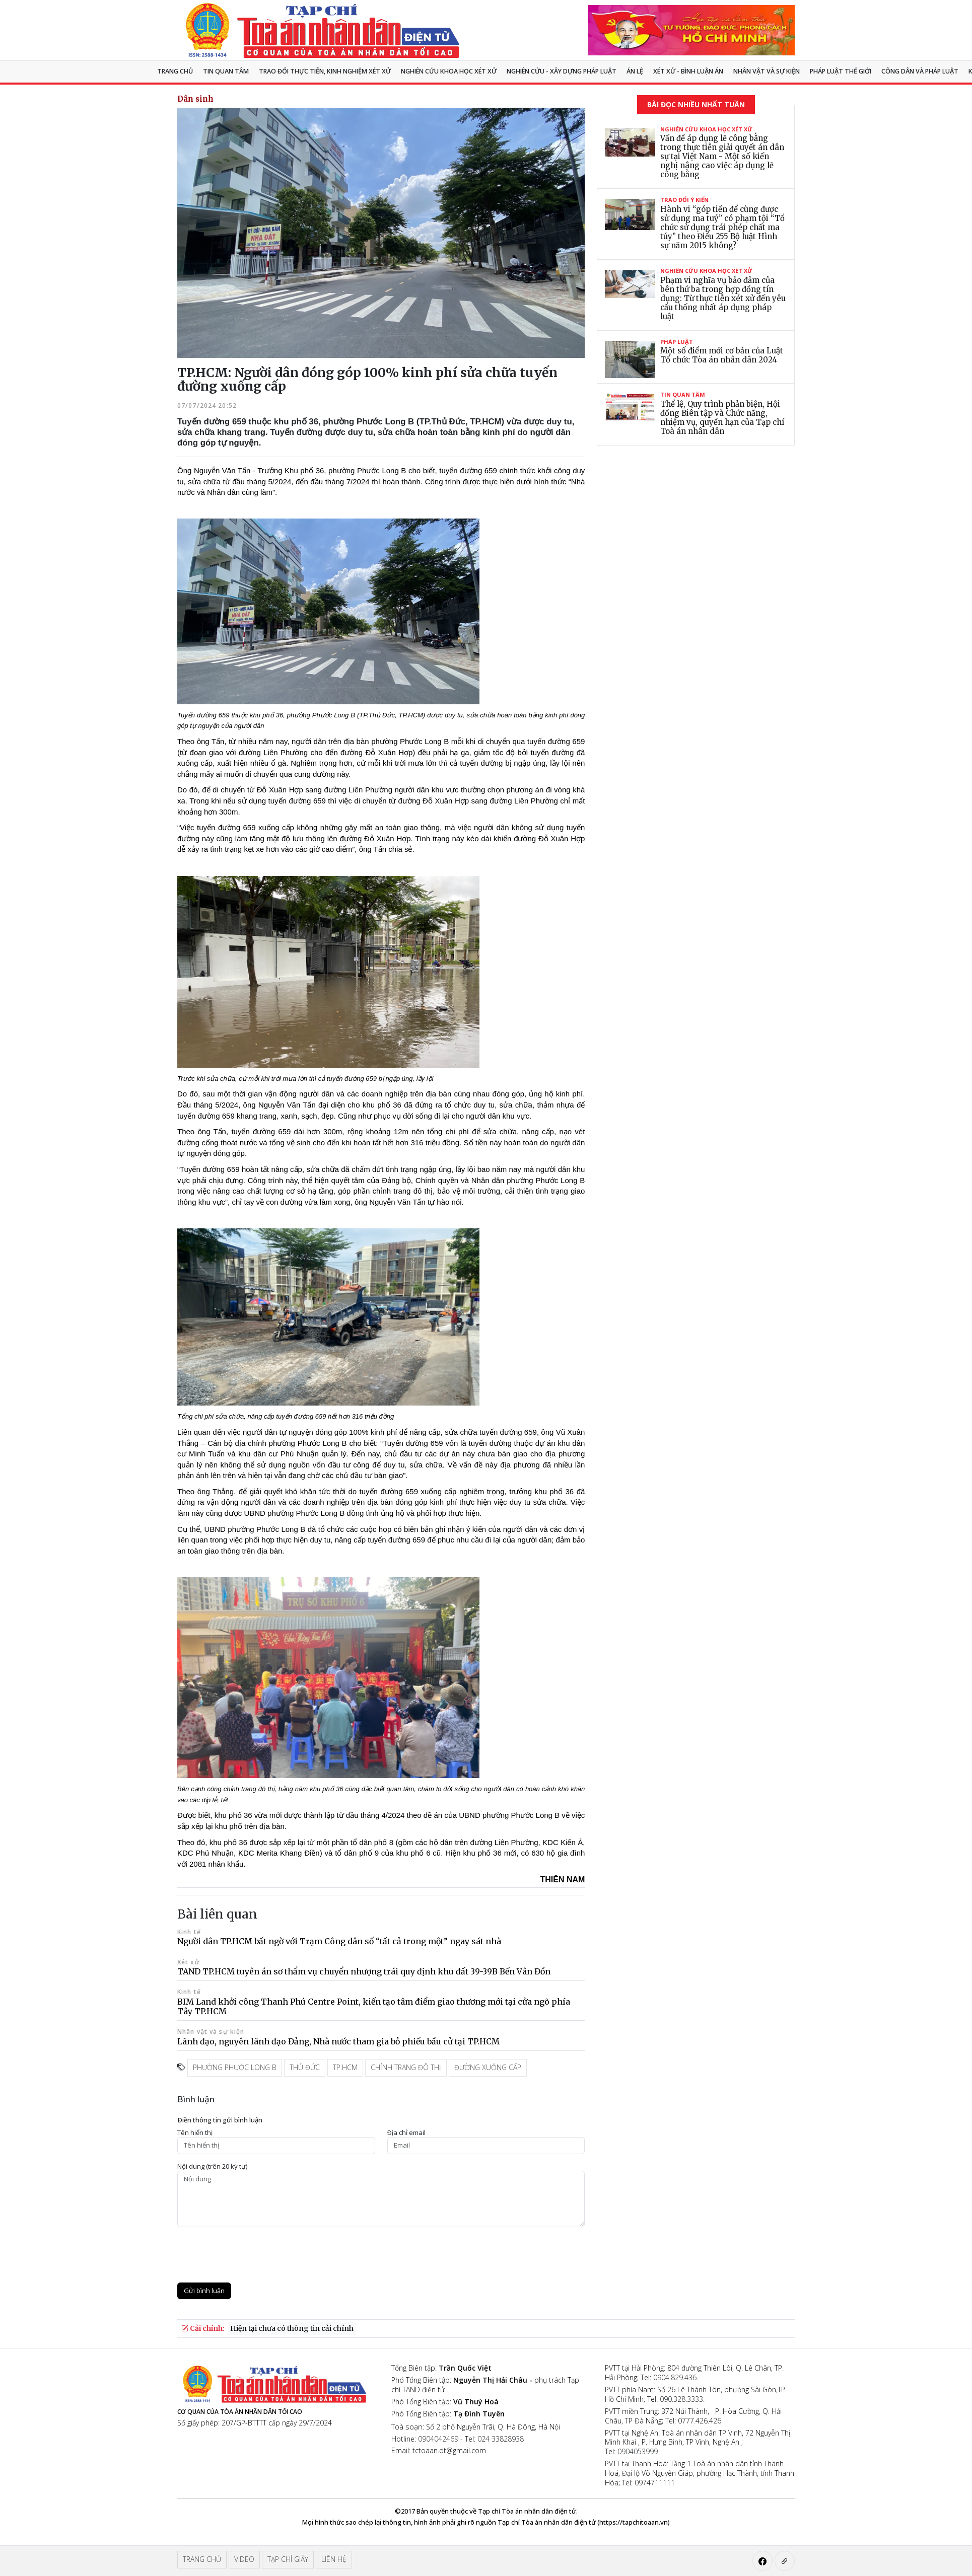 The width and height of the screenshot is (972, 2576). Describe the element at coordinates (635, 71) in the screenshot. I see `Án lệ` at that location.